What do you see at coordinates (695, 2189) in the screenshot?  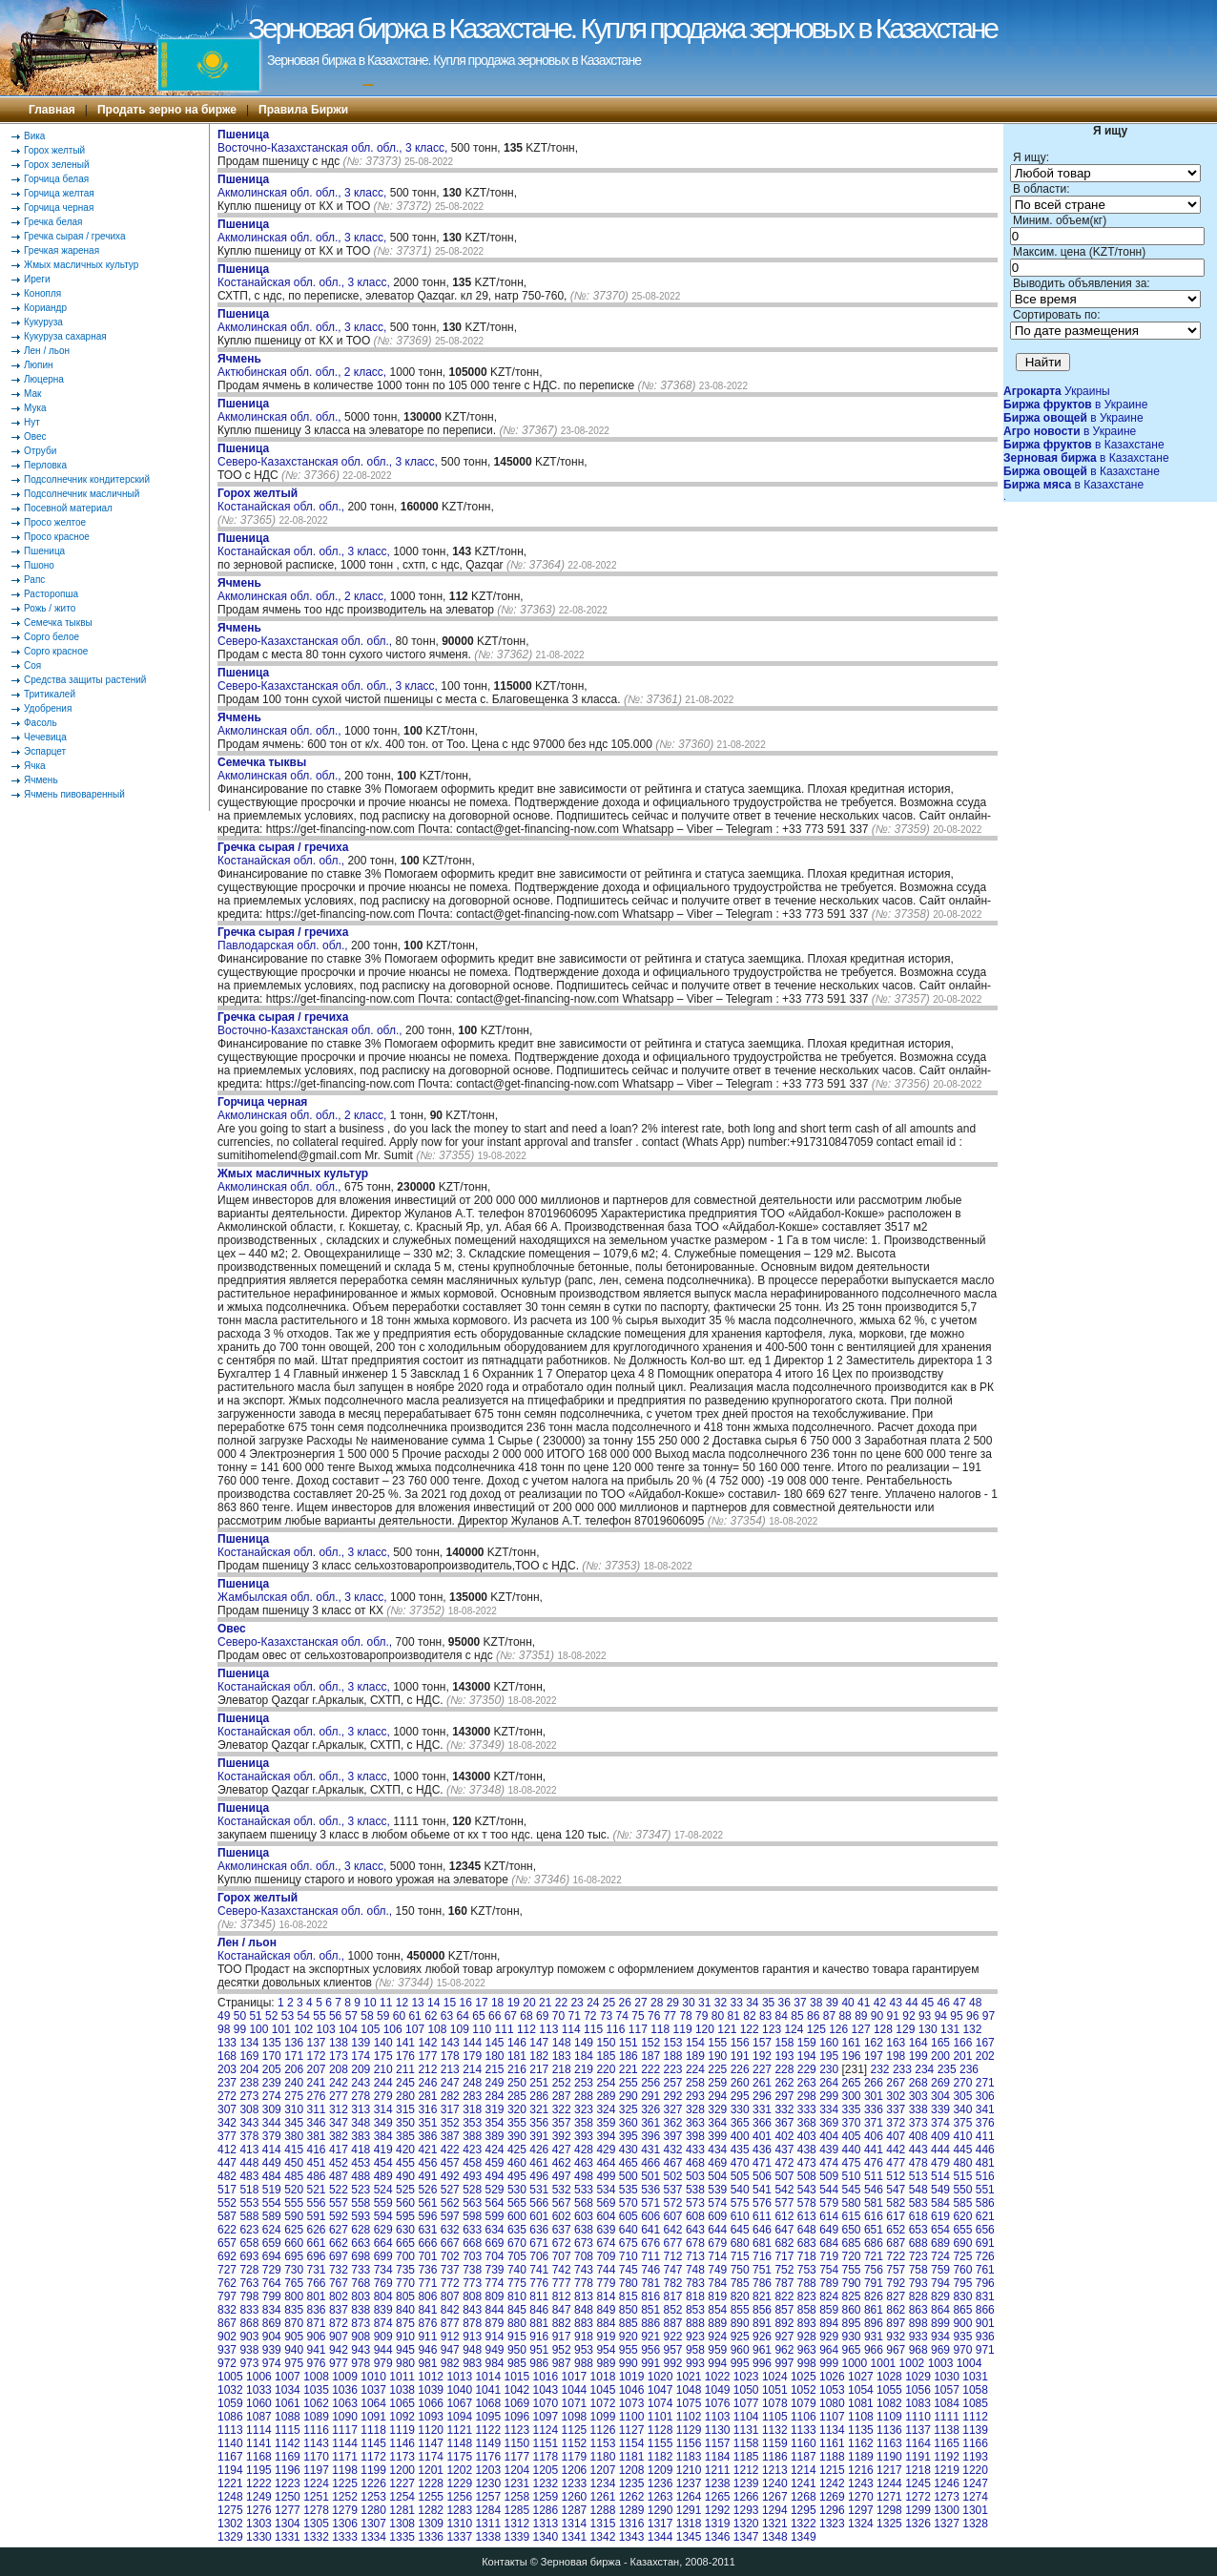 I see `538` at bounding box center [695, 2189].